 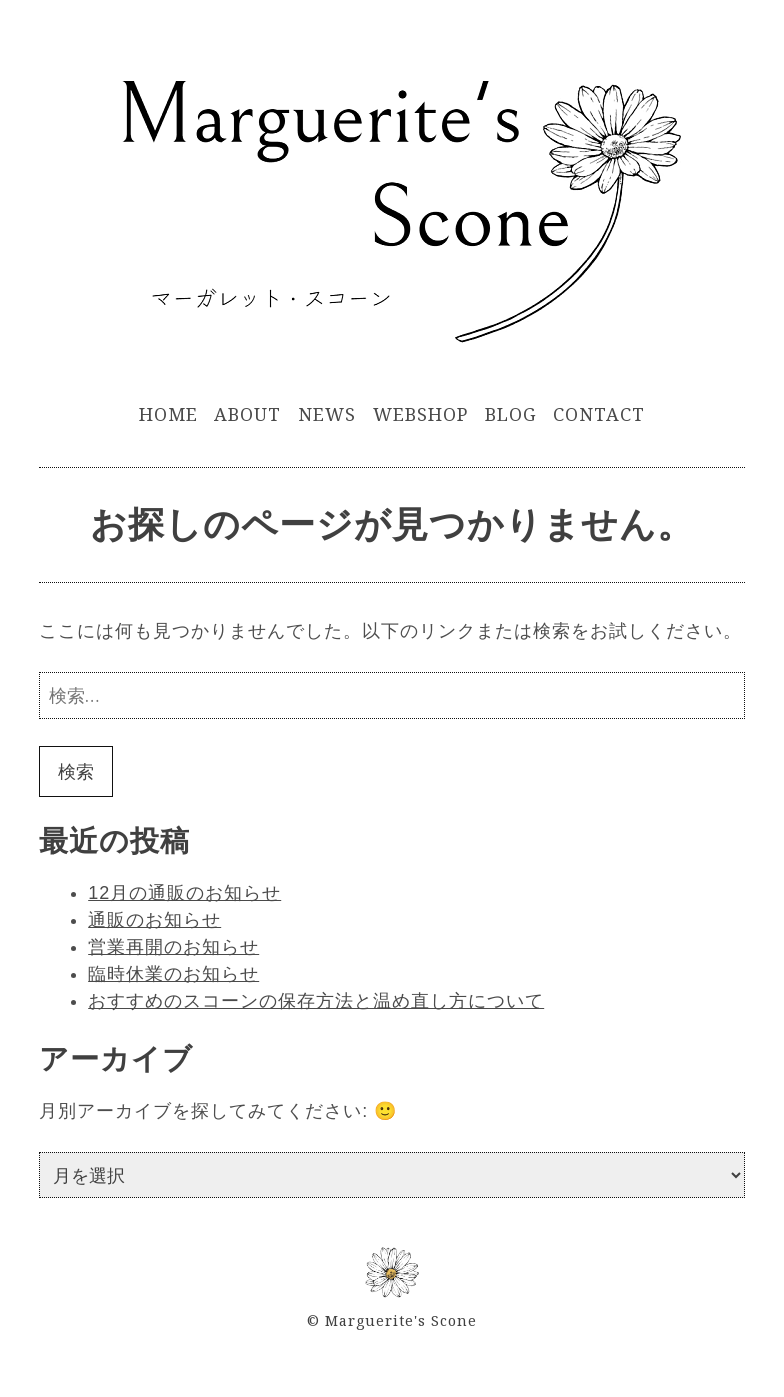 I want to click on 通販のお知らせ, so click(x=154, y=920).